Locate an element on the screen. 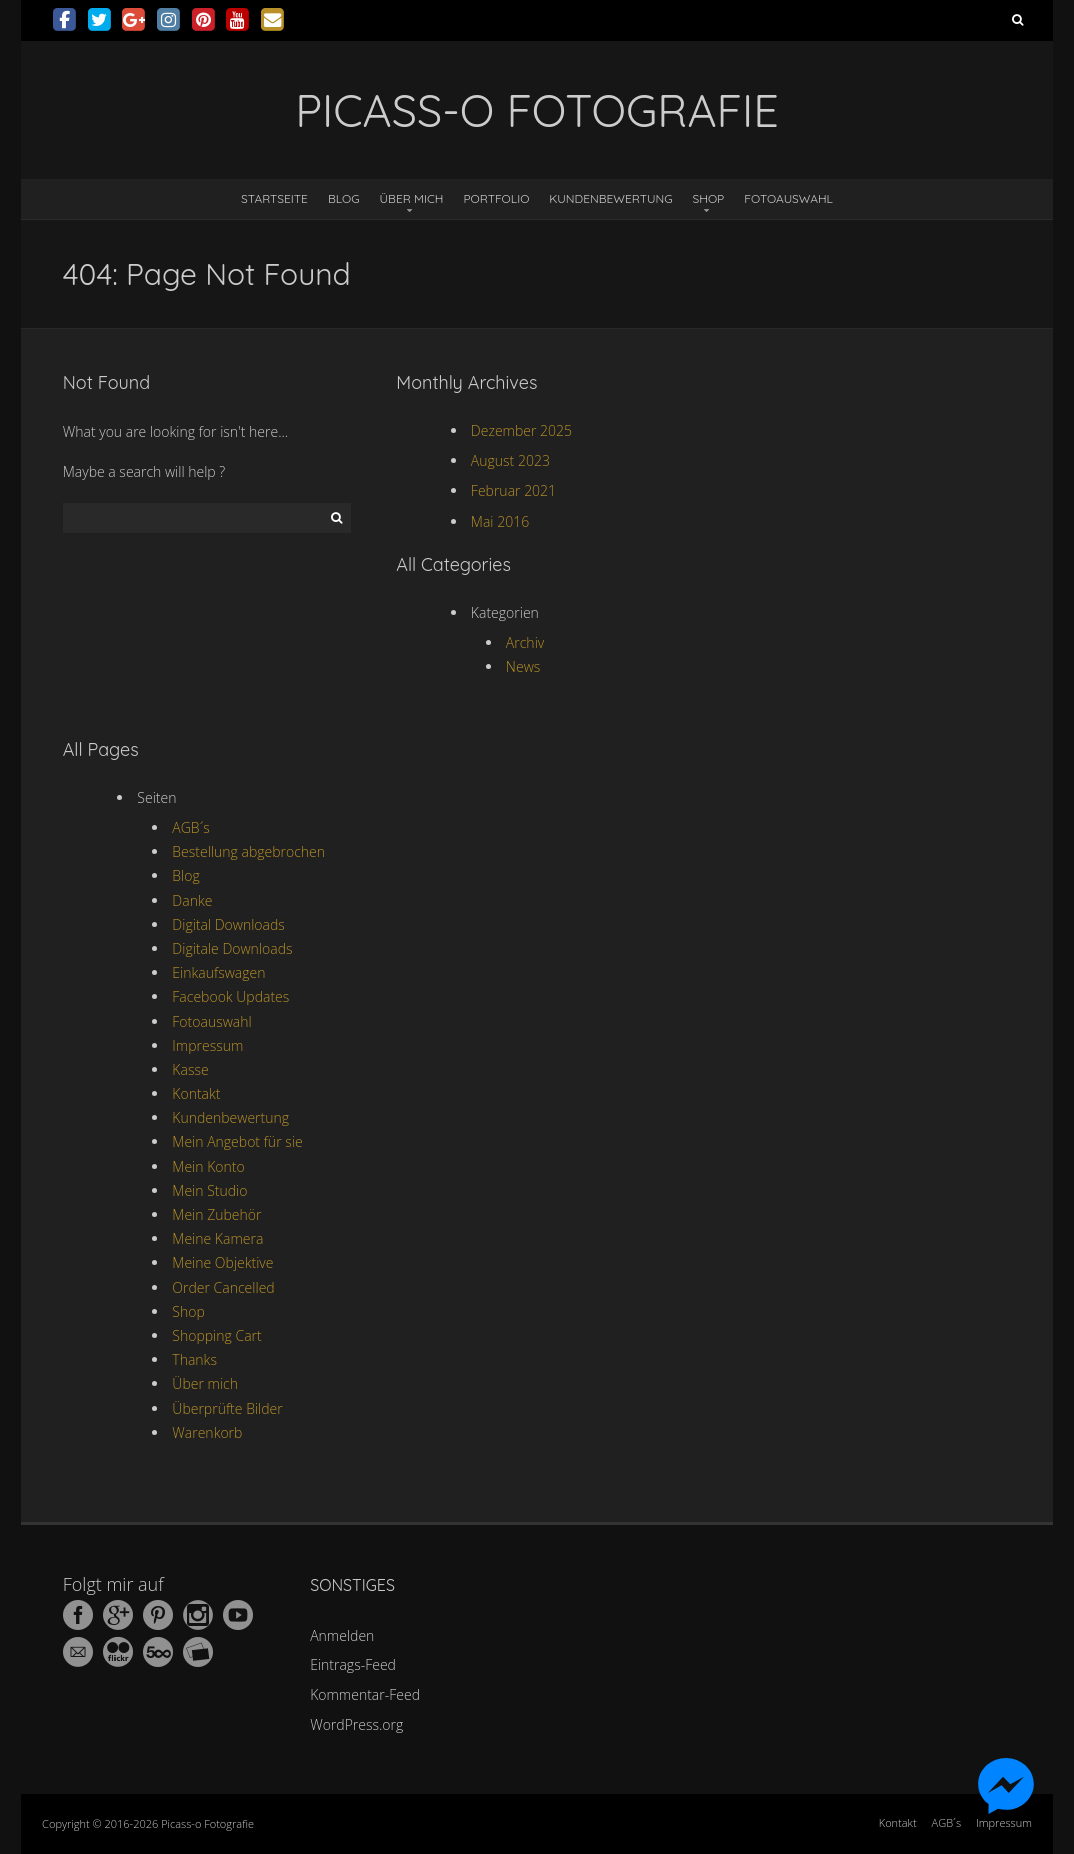  Warenkorb is located at coordinates (207, 1432).